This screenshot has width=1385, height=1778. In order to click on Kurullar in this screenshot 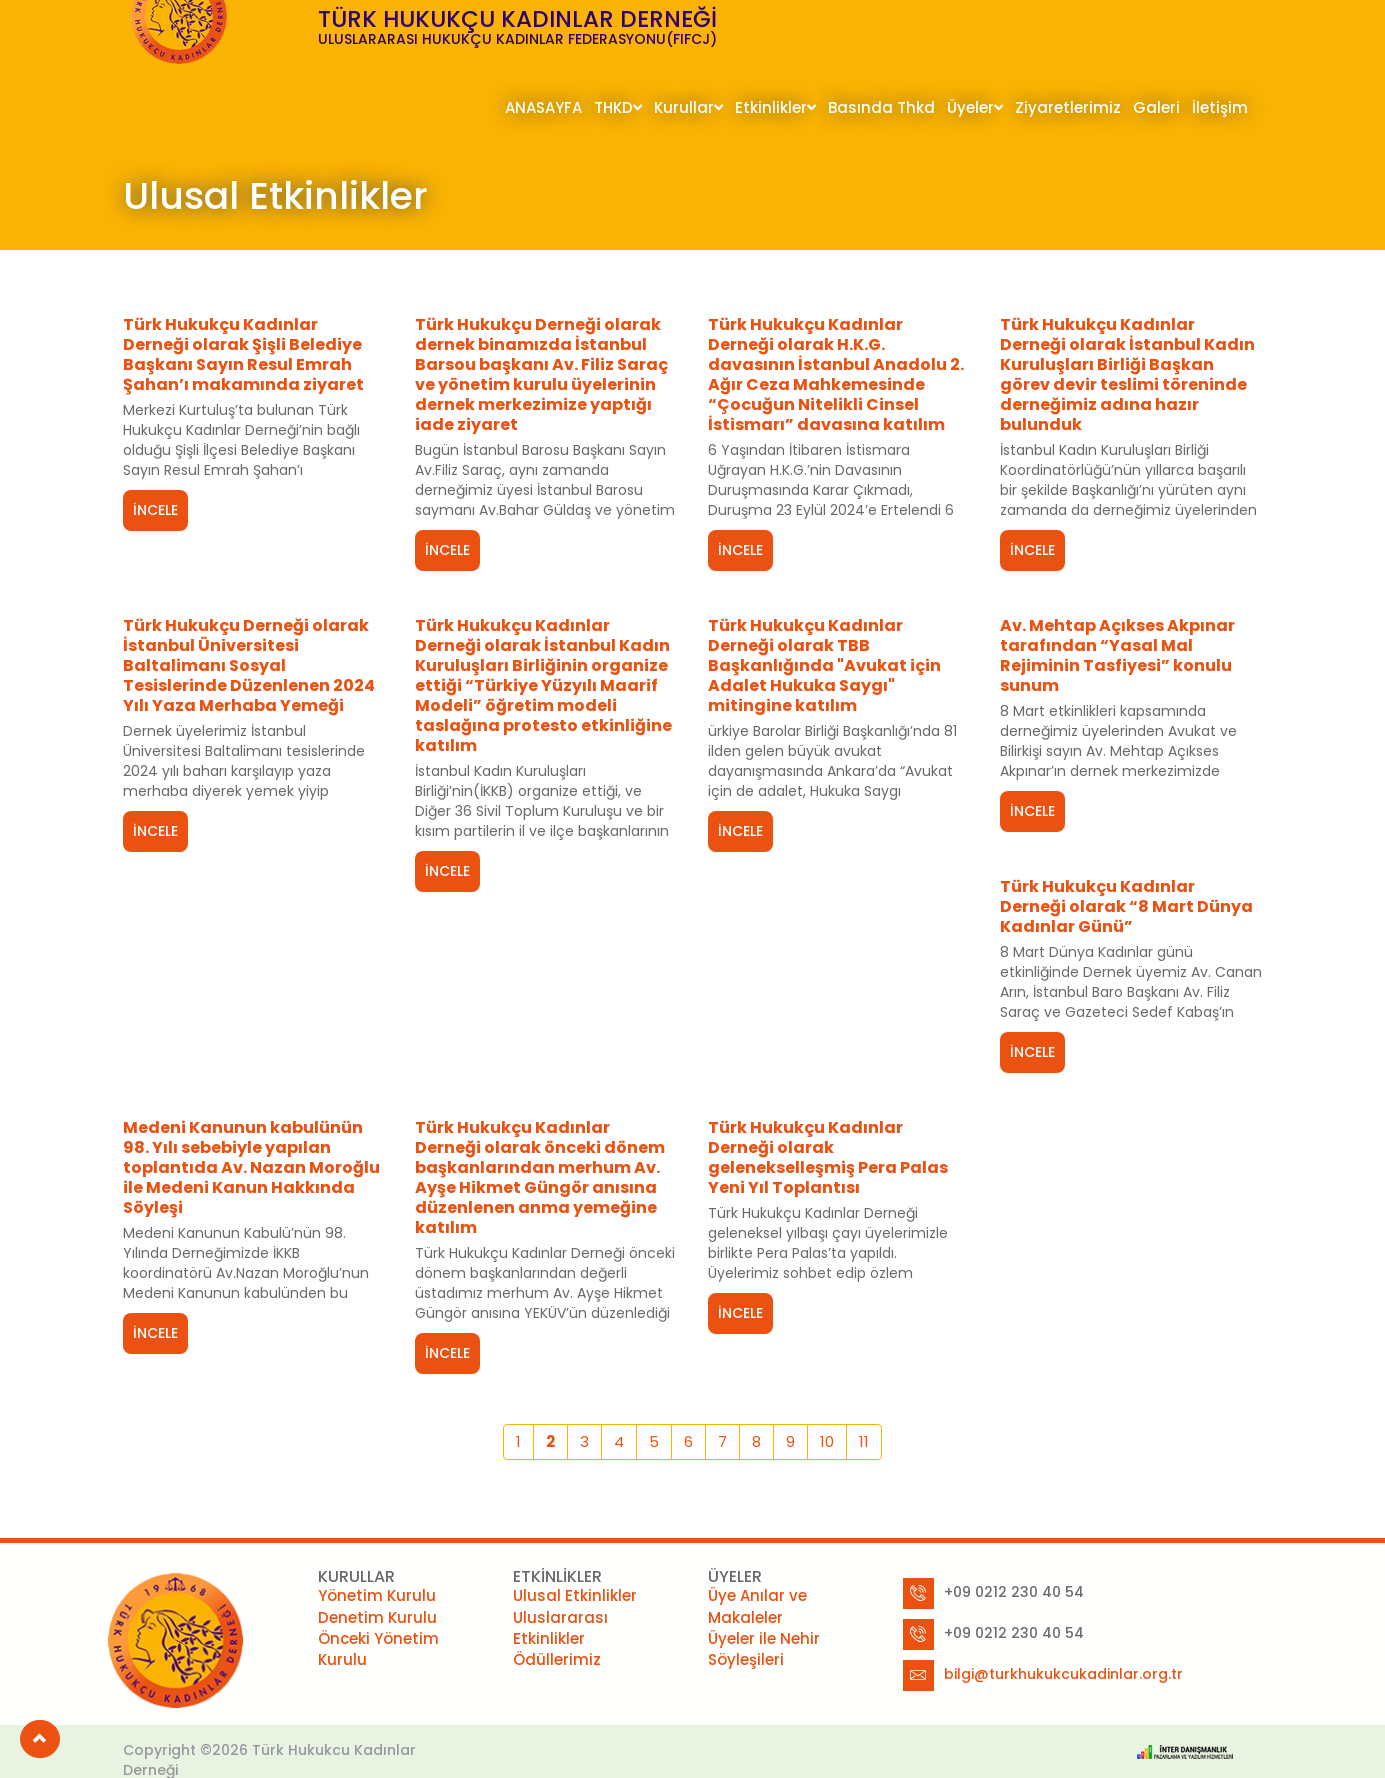, I will do `click(688, 107)`.